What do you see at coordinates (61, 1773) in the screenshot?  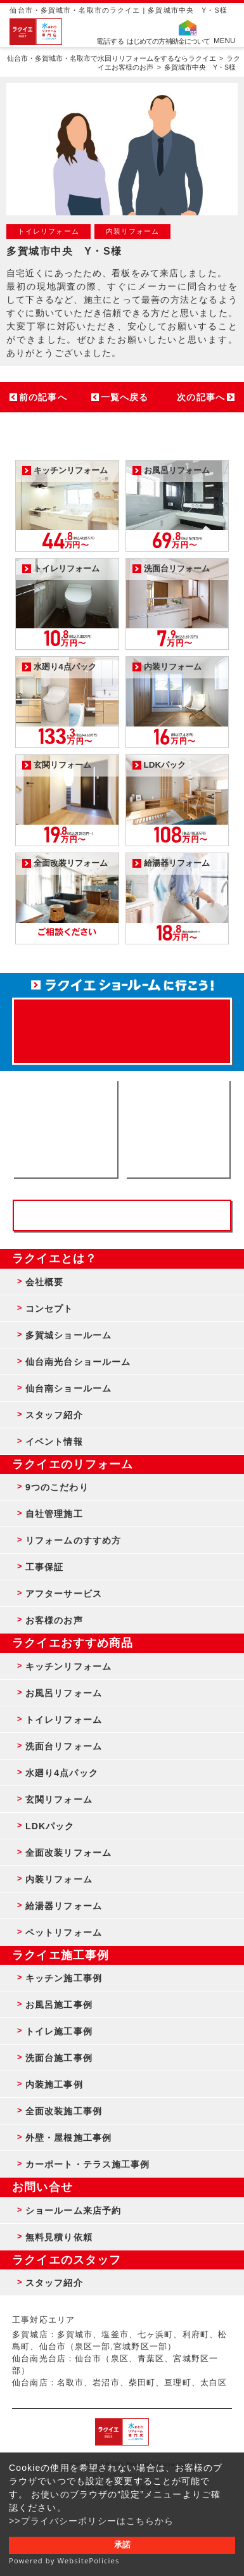 I see `水廻り4点パック` at bounding box center [61, 1773].